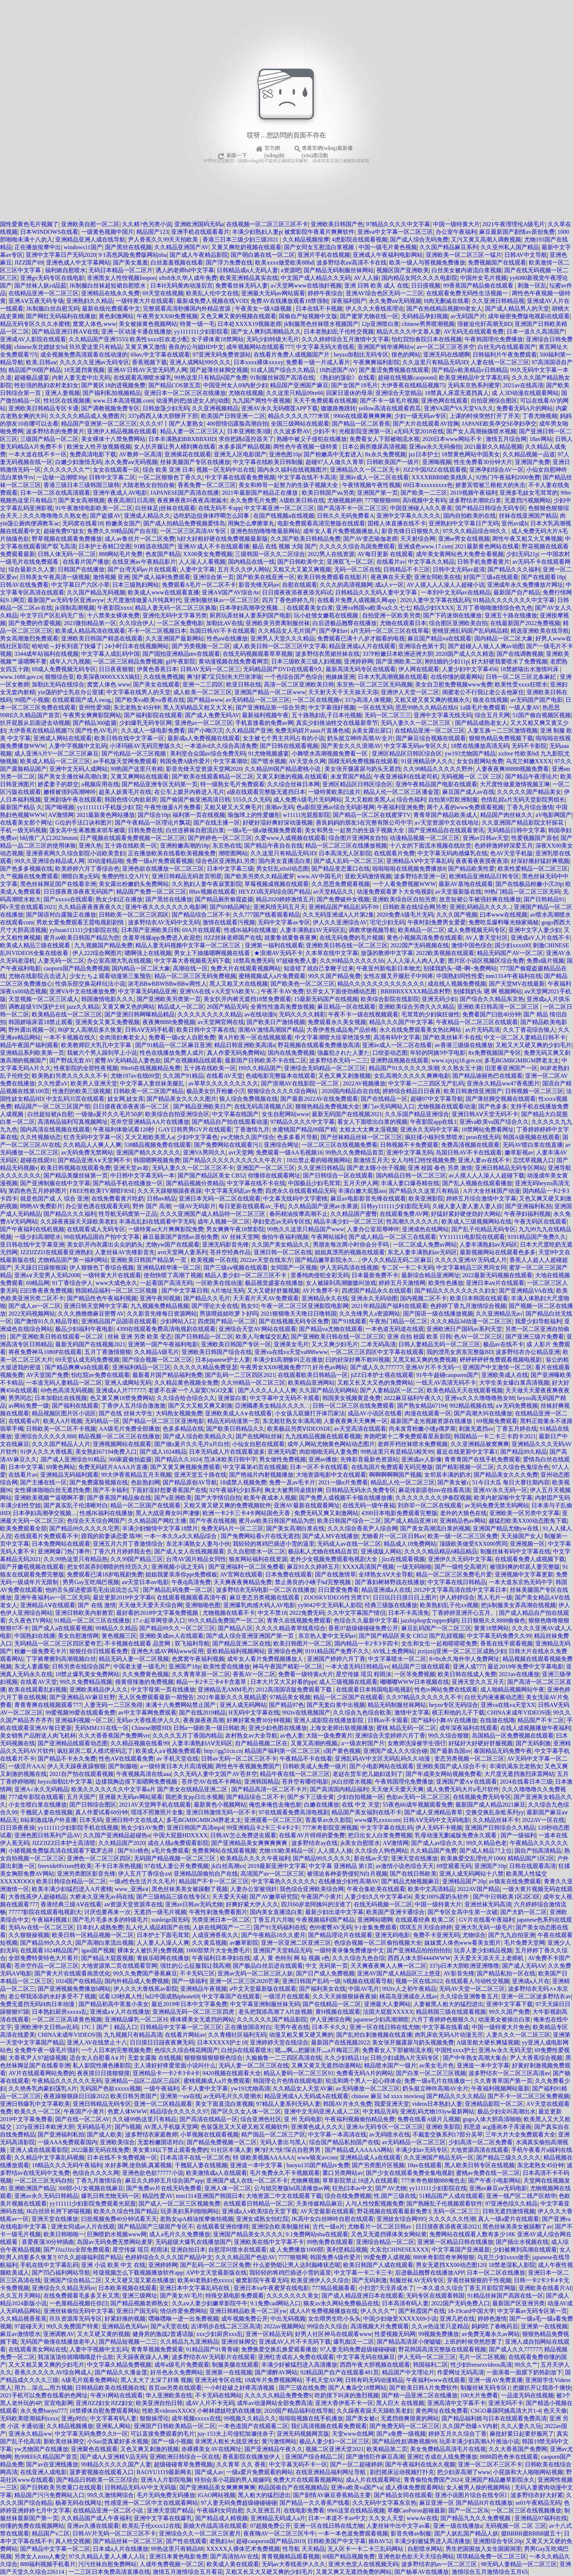  I want to click on 成年女人看片免费视频播放人, so click(341, 531).